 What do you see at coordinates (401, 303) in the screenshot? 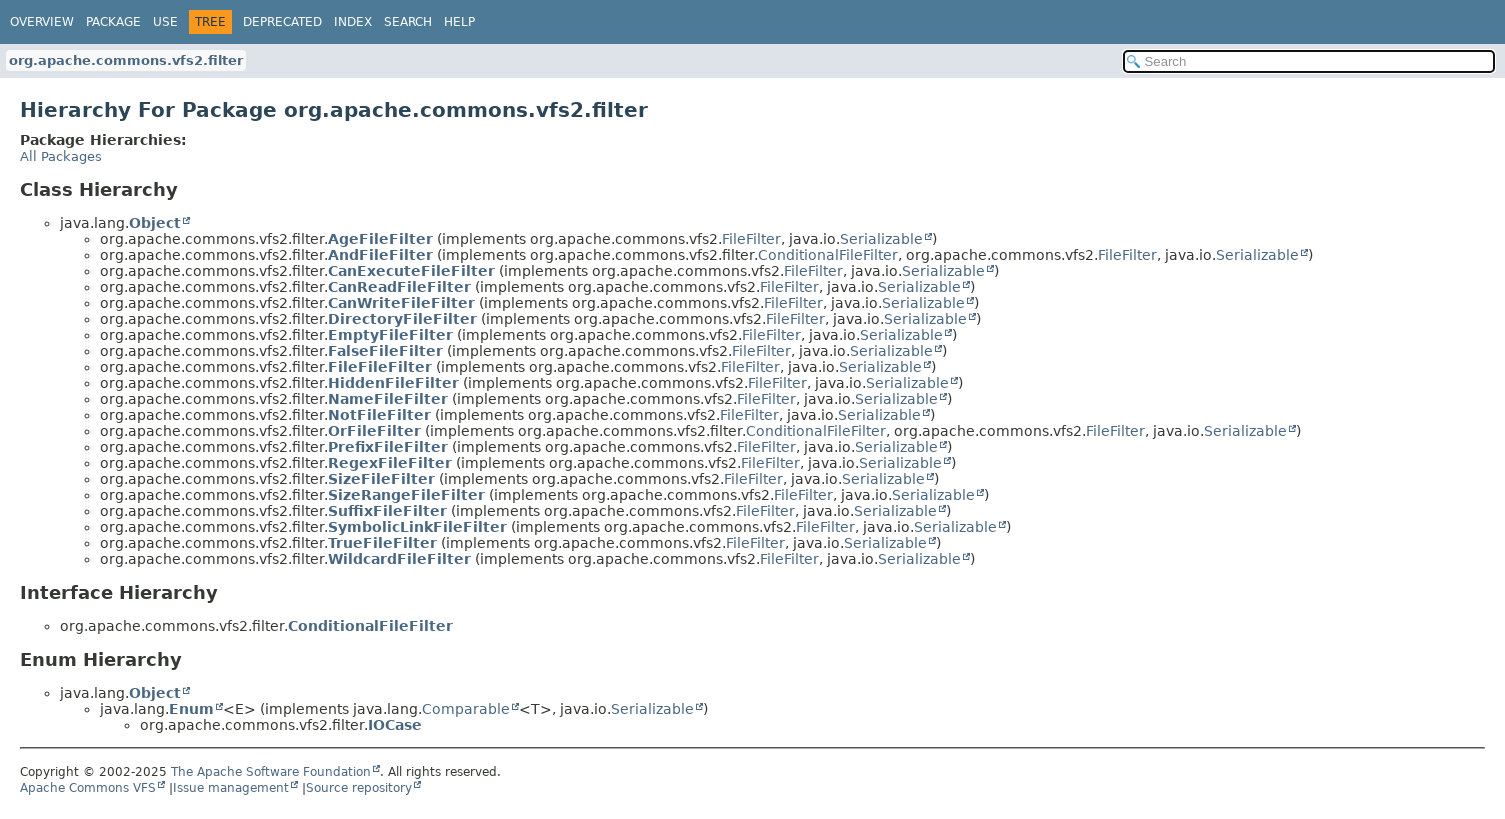
I see `CanWriteFileFilter` at bounding box center [401, 303].